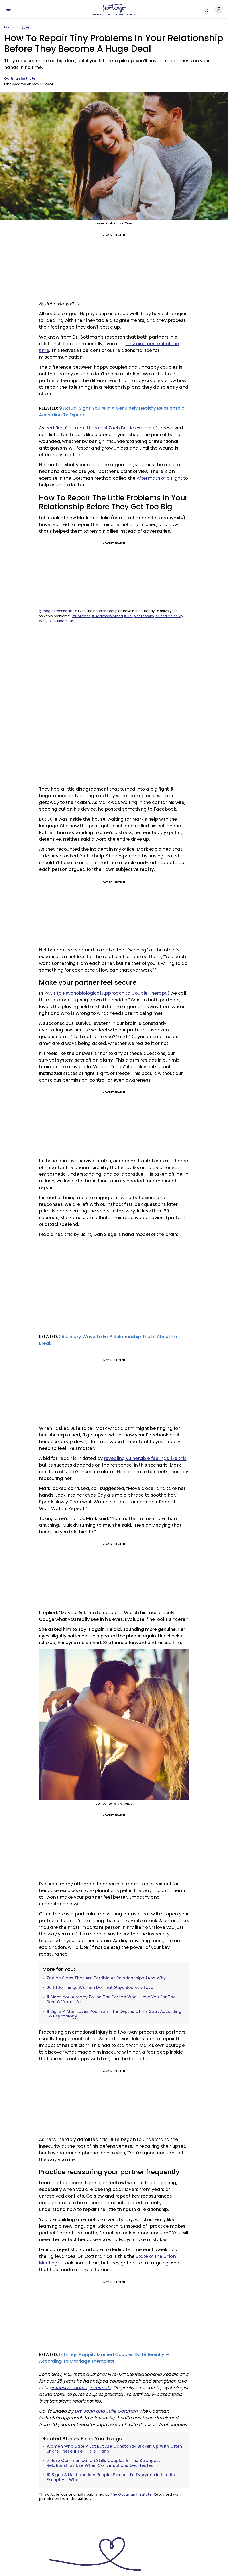 This screenshot has width=228, height=2576. What do you see at coordinates (107, 1978) in the screenshot?
I see `Zodiac Signs That Are Terrible At Relationships (And Why)` at bounding box center [107, 1978].